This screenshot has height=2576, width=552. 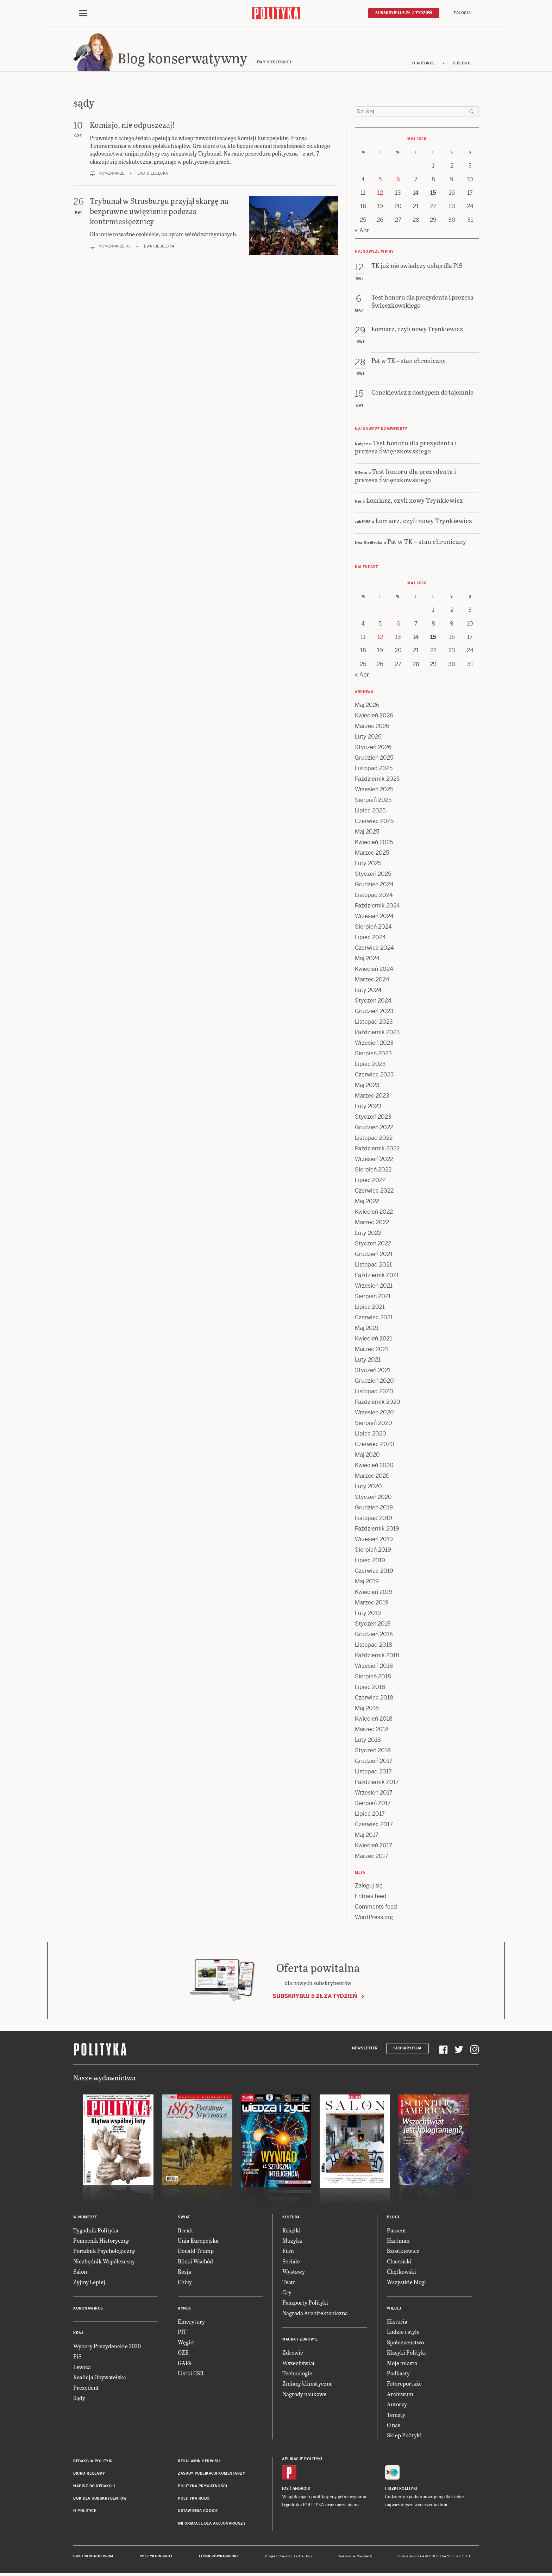 What do you see at coordinates (198, 2241) in the screenshot?
I see `Unia Europejska` at bounding box center [198, 2241].